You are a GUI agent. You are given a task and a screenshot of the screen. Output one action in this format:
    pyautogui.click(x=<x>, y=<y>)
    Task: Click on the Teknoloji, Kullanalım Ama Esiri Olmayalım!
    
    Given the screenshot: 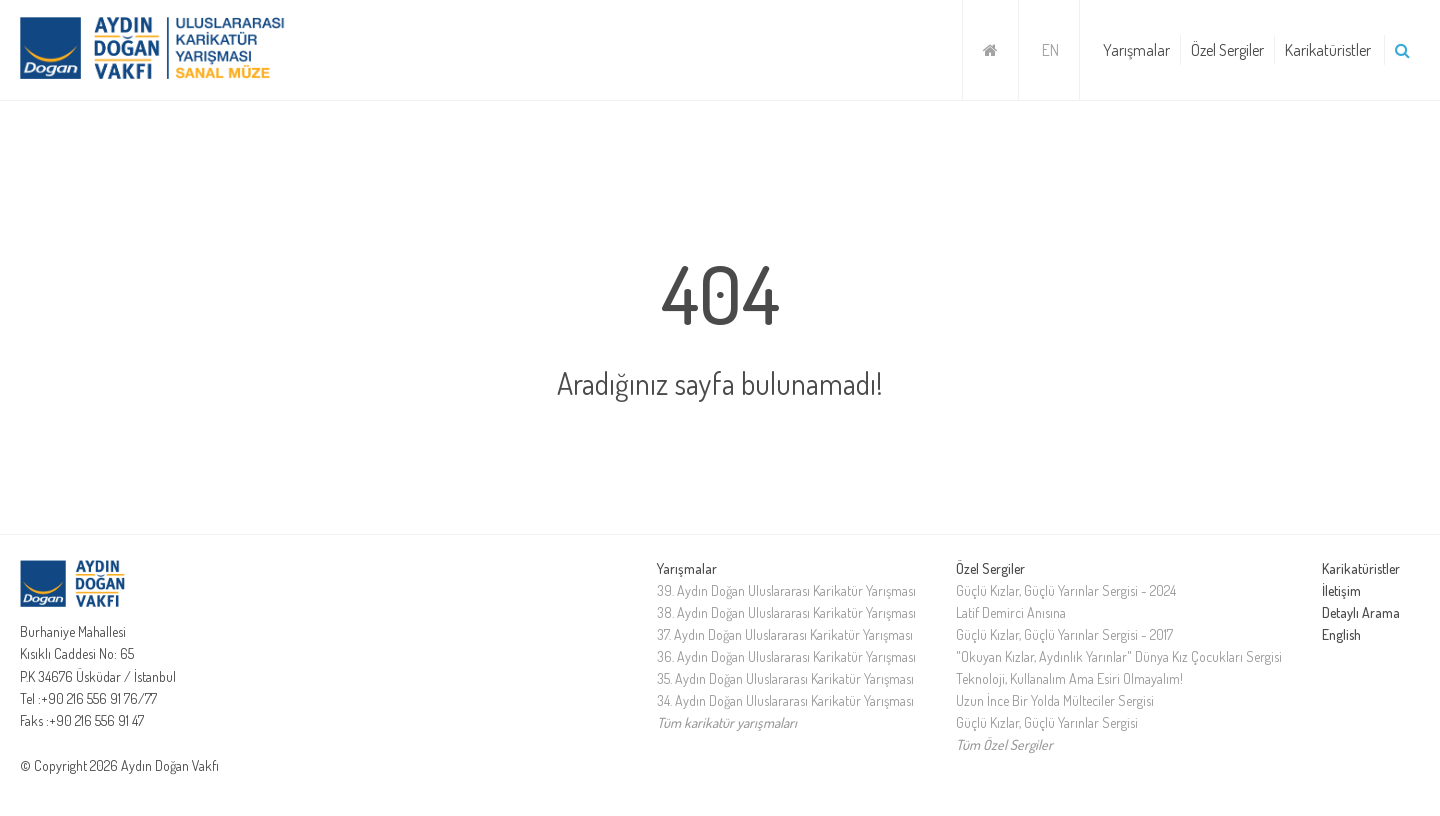 What is the action you would take?
    pyautogui.click(x=1069, y=678)
    